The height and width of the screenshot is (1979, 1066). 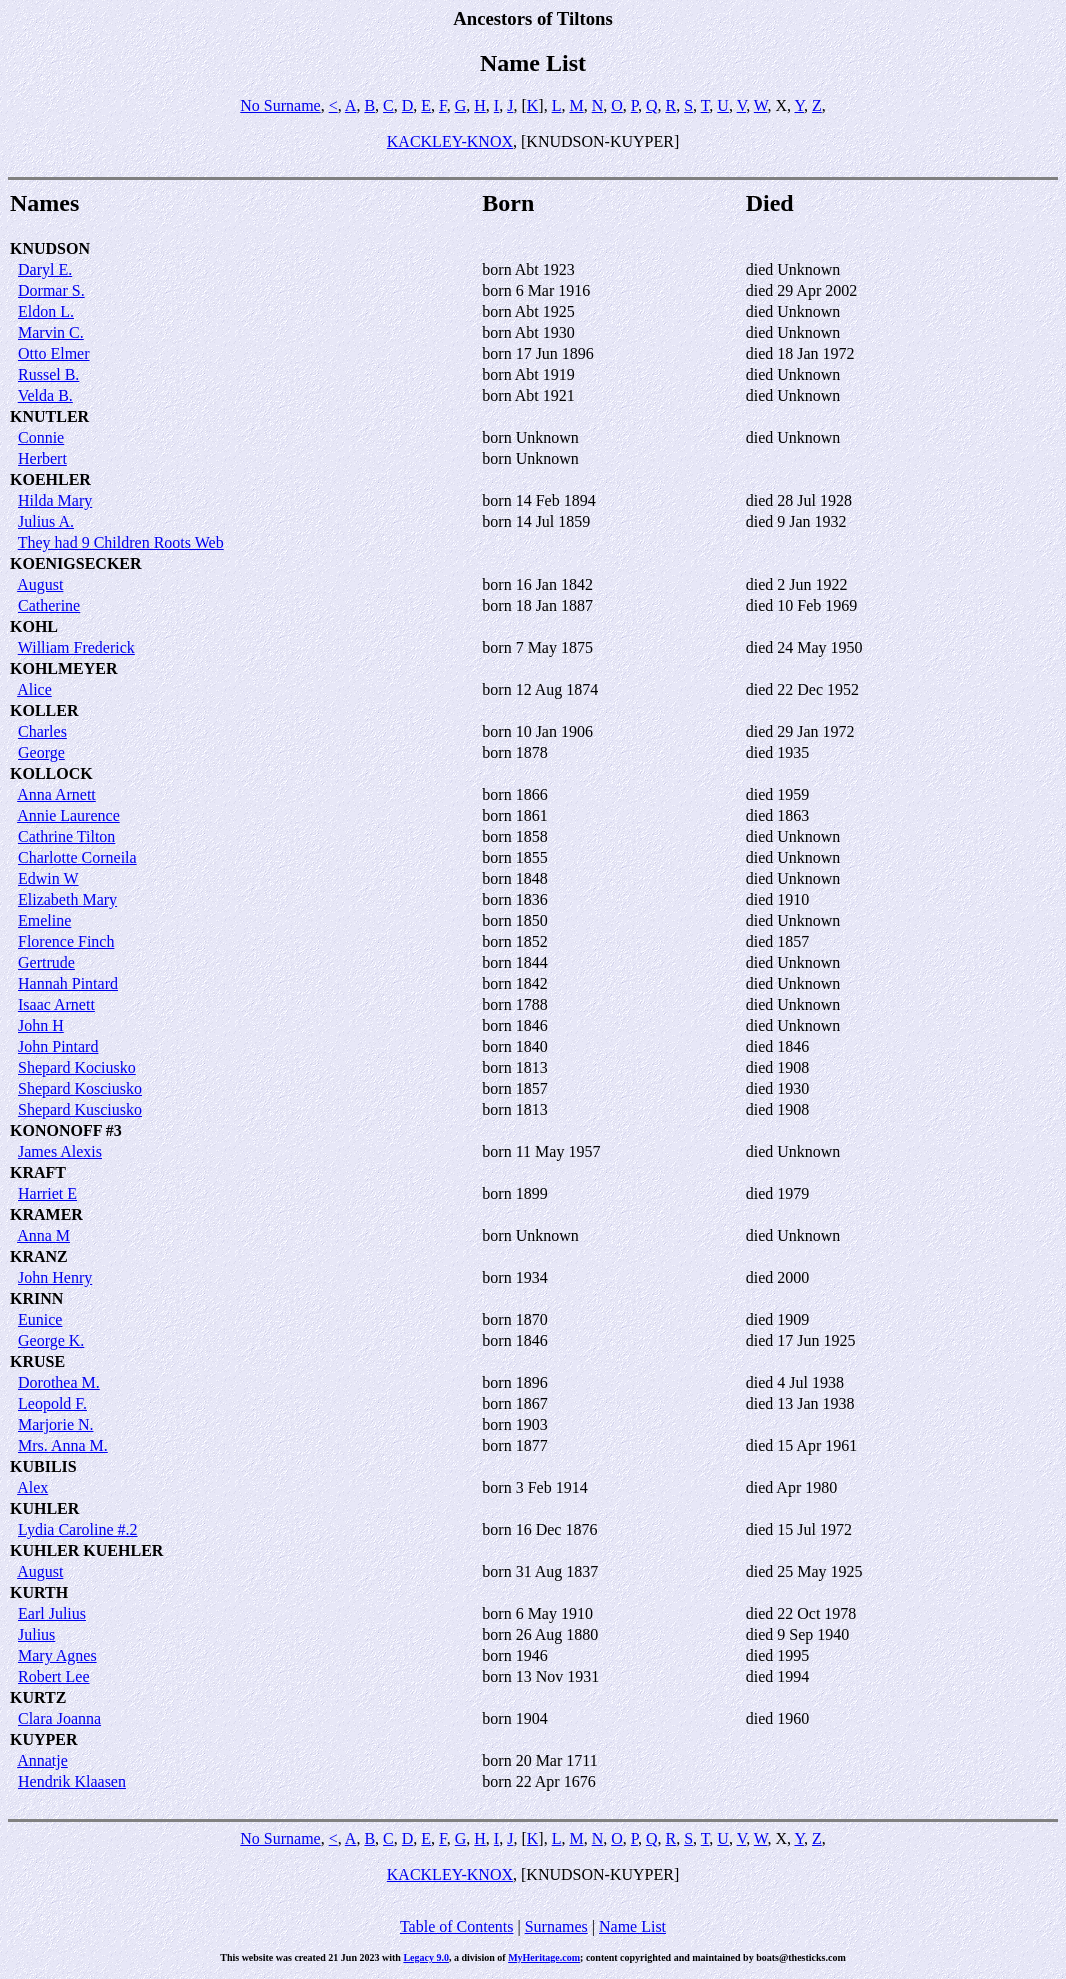 What do you see at coordinates (68, 983) in the screenshot?
I see `Hannah Pintard` at bounding box center [68, 983].